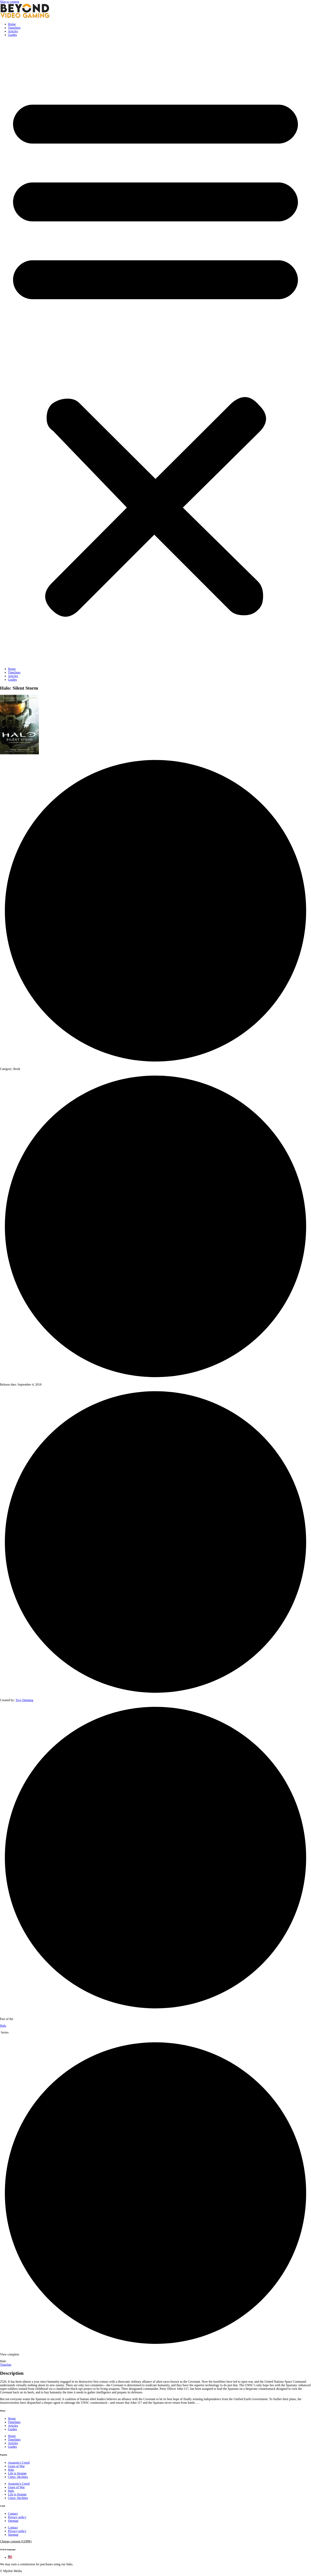 This screenshot has width=311, height=2576. What do you see at coordinates (18, 2477) in the screenshot?
I see `Cities: Skylines` at bounding box center [18, 2477].